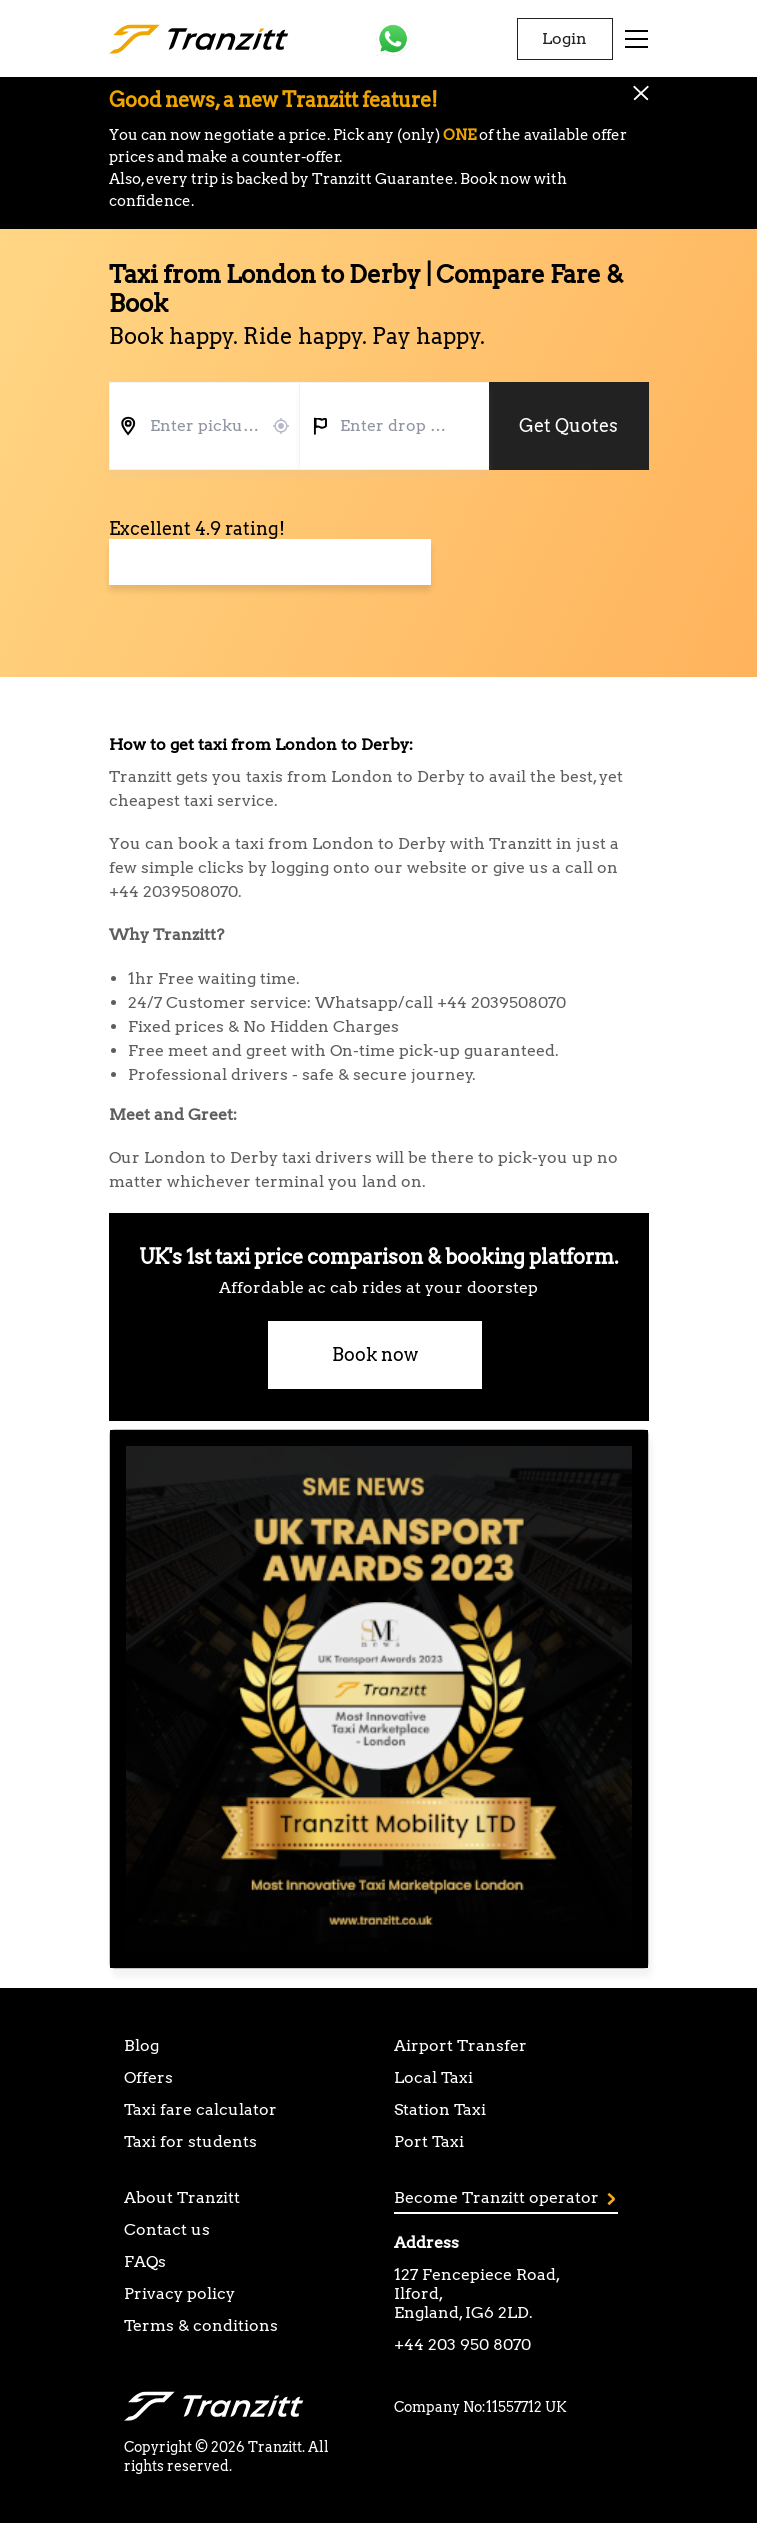  What do you see at coordinates (145, 2261) in the screenshot?
I see `FAQs` at bounding box center [145, 2261].